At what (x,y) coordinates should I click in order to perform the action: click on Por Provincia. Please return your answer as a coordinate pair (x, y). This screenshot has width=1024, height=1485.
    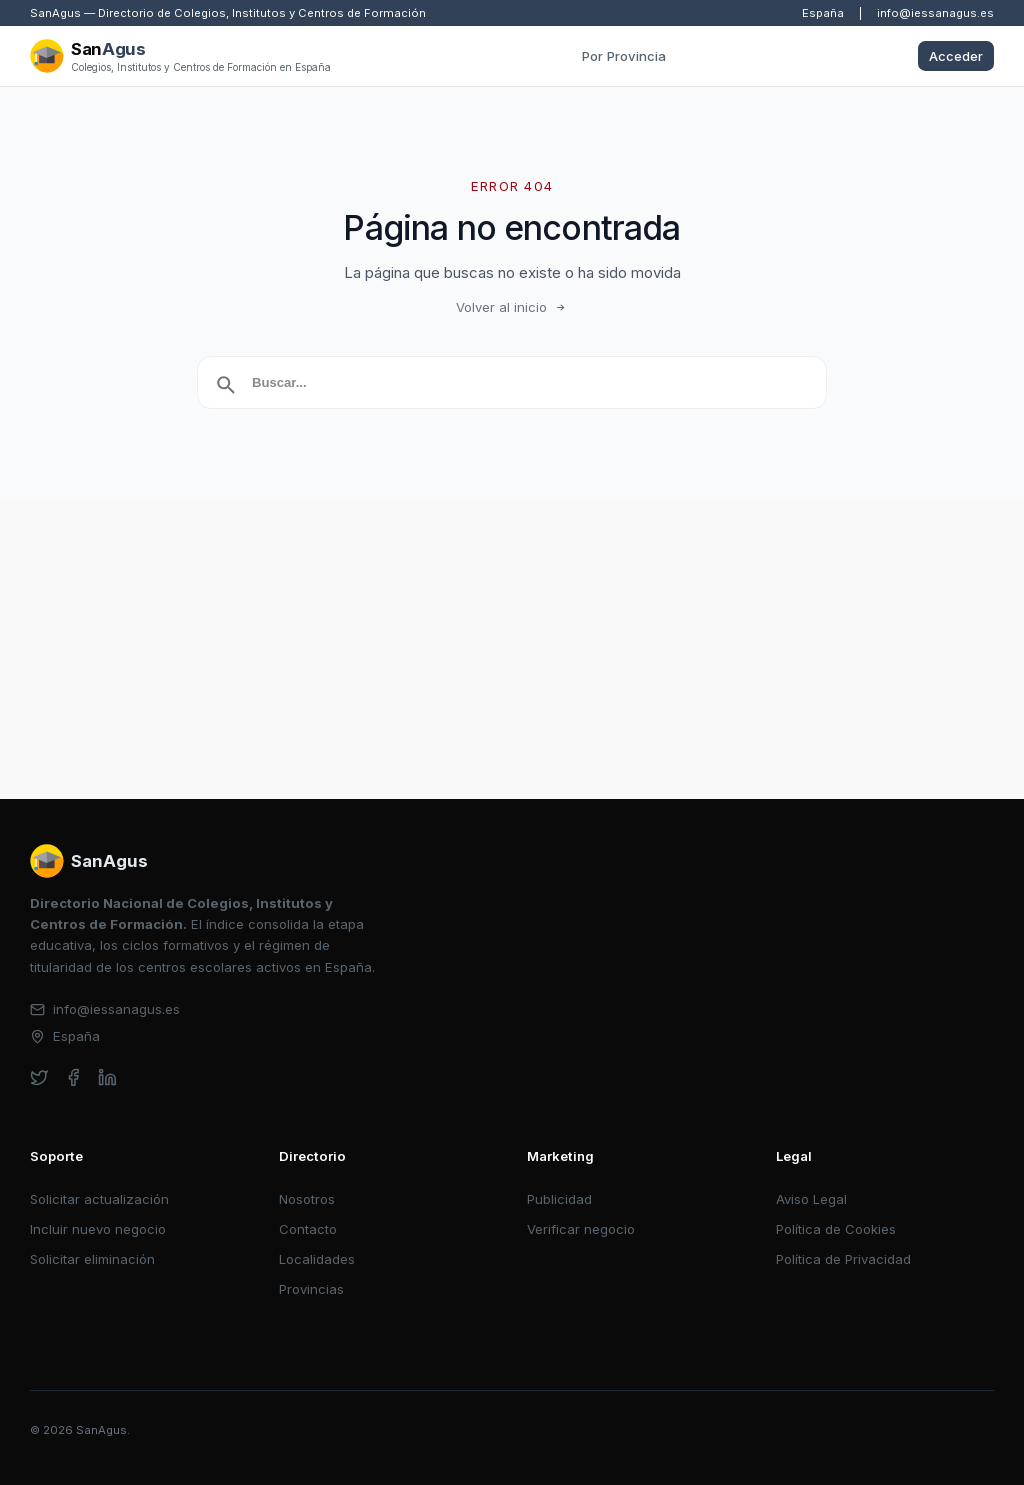
    Looking at the image, I should click on (624, 56).